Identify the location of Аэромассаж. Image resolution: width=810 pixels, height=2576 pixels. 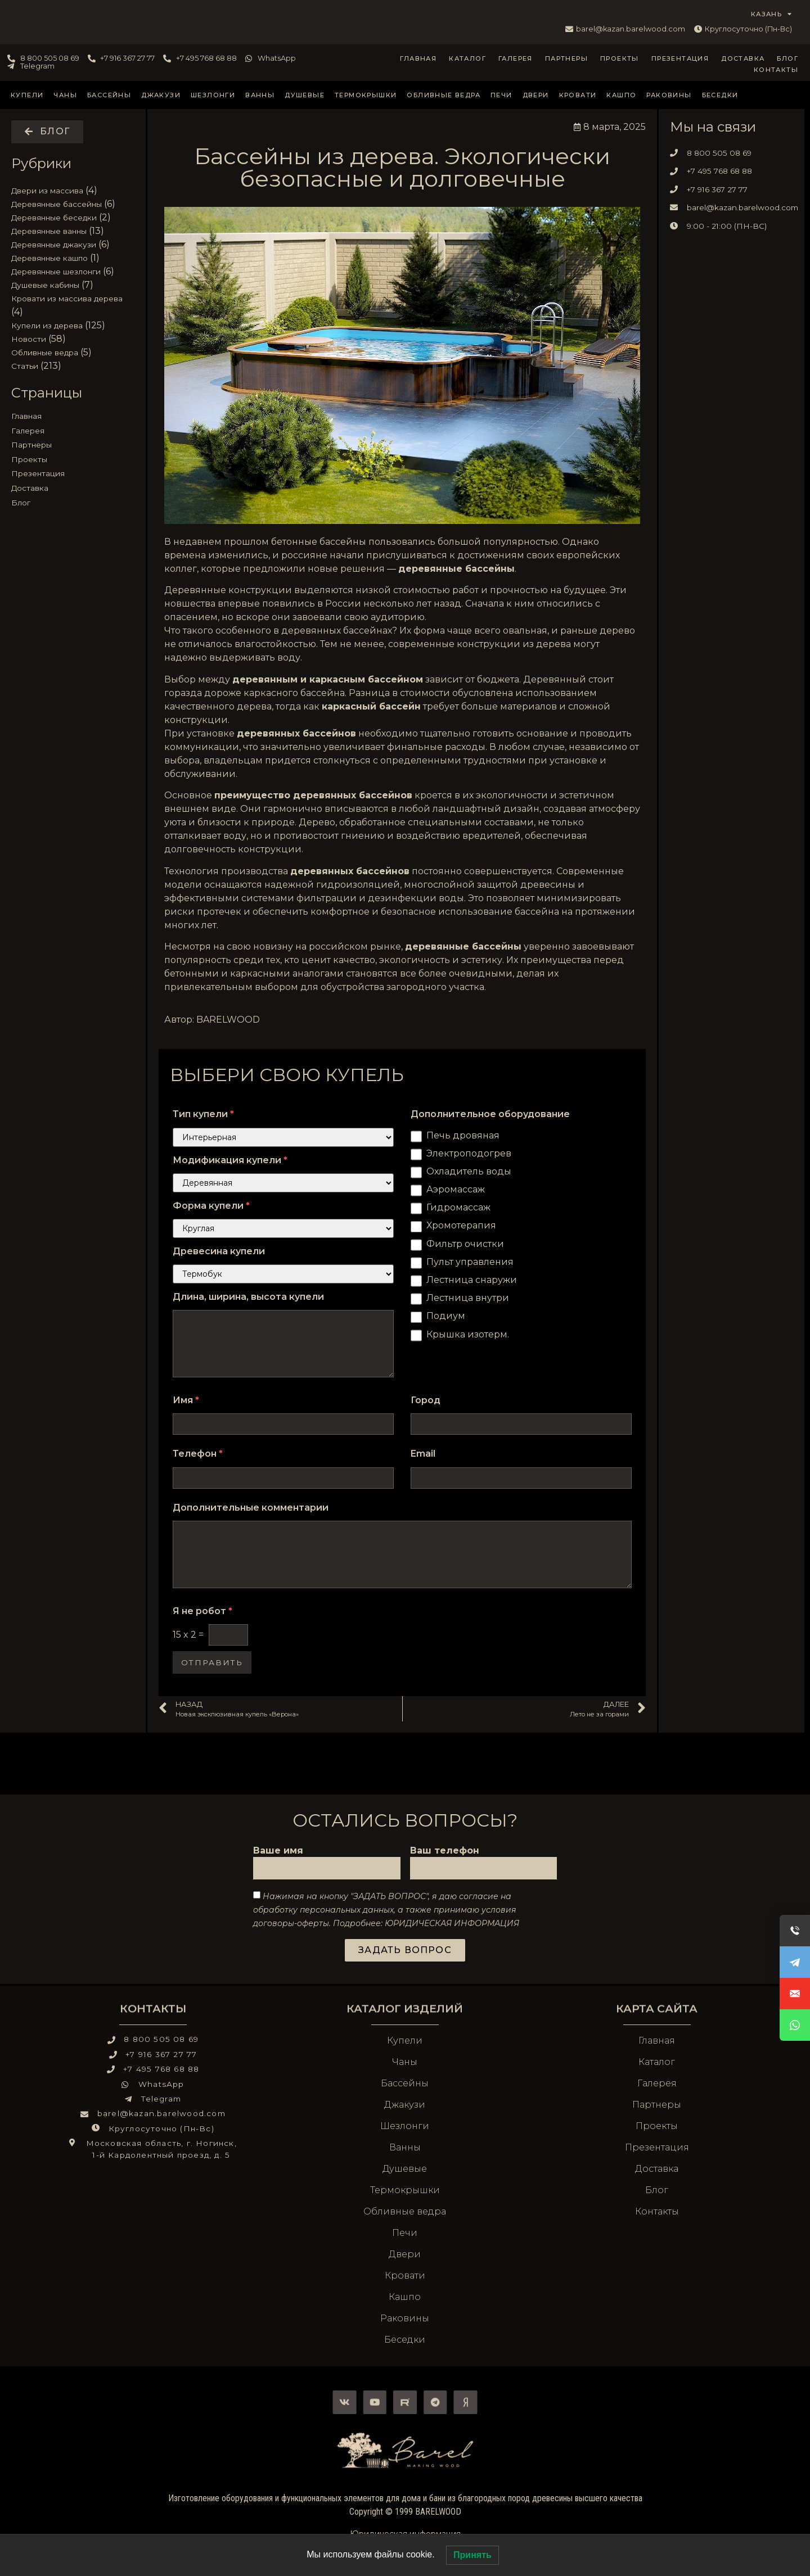
(455, 1189).